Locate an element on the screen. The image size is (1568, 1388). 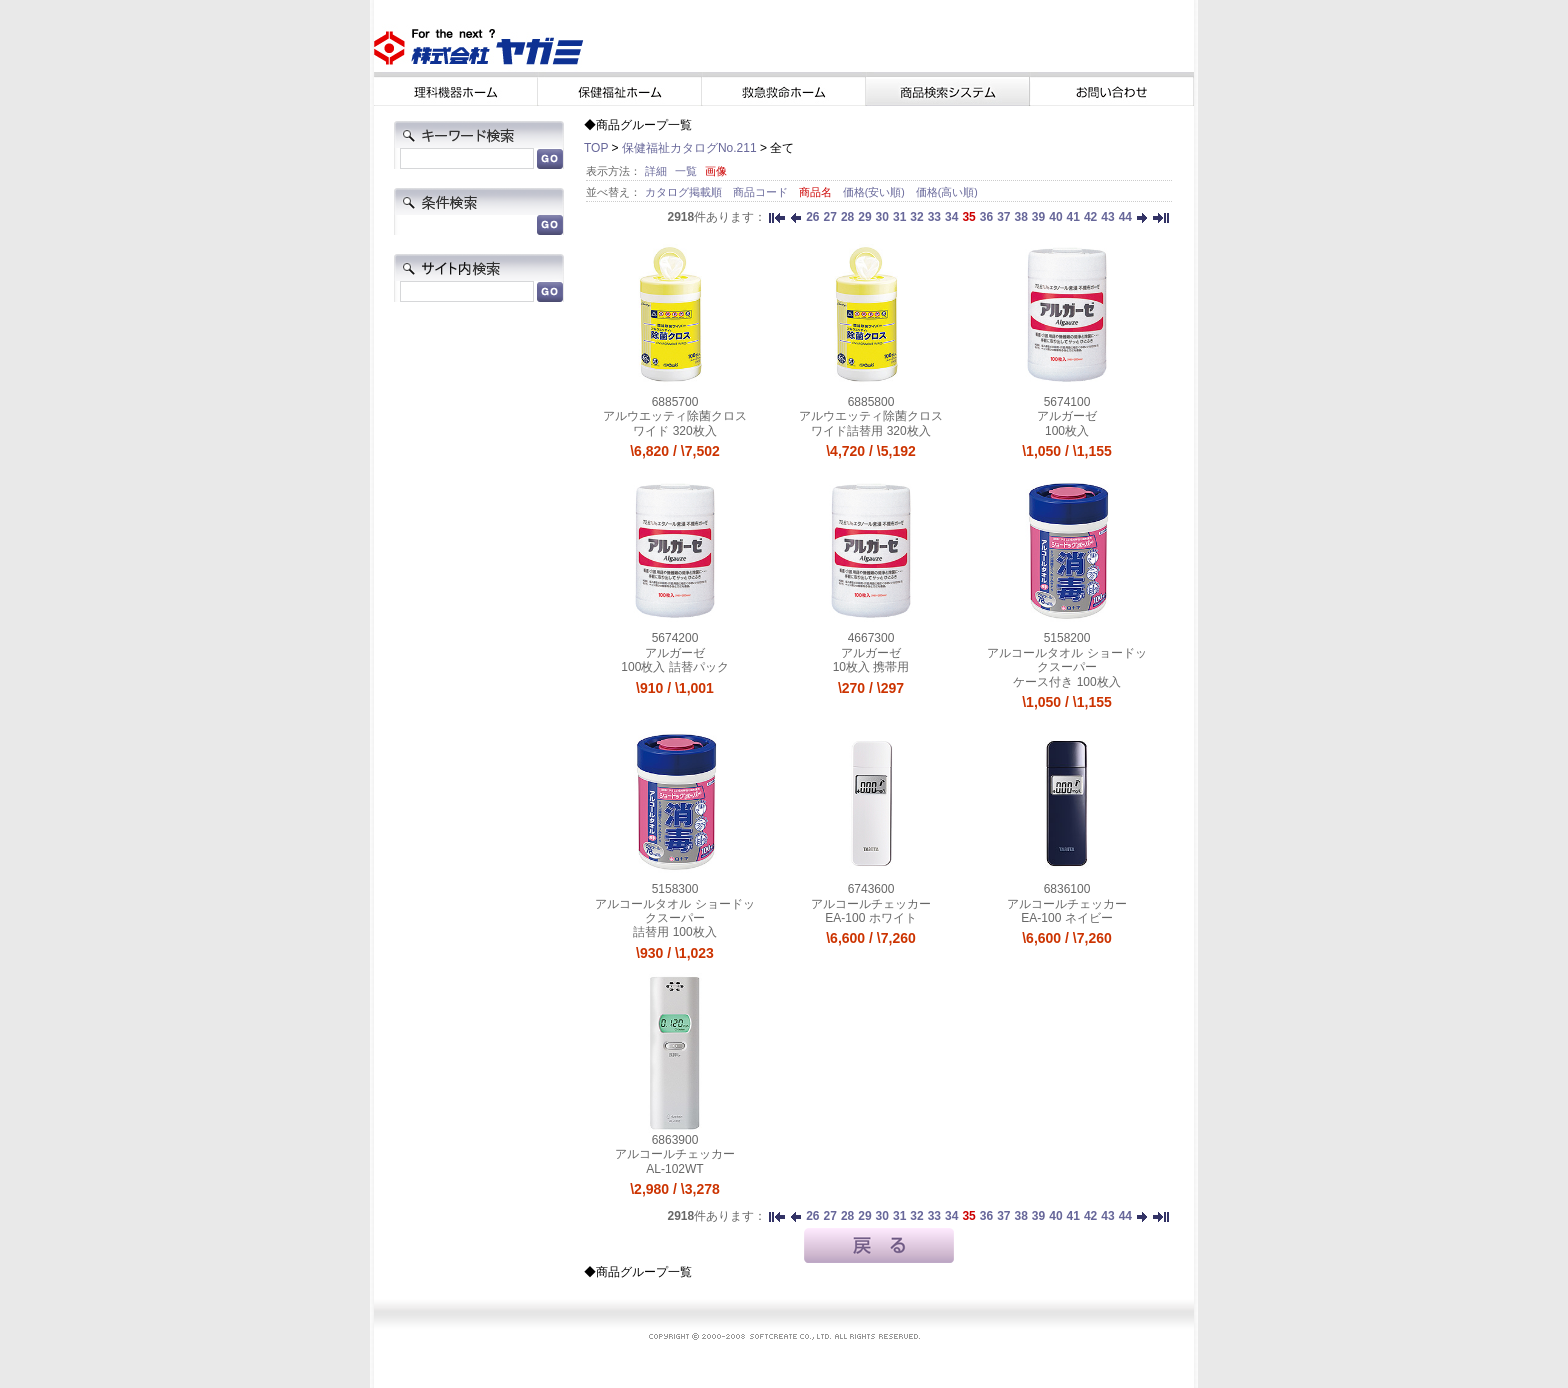
29 is located at coordinates (864, 217).